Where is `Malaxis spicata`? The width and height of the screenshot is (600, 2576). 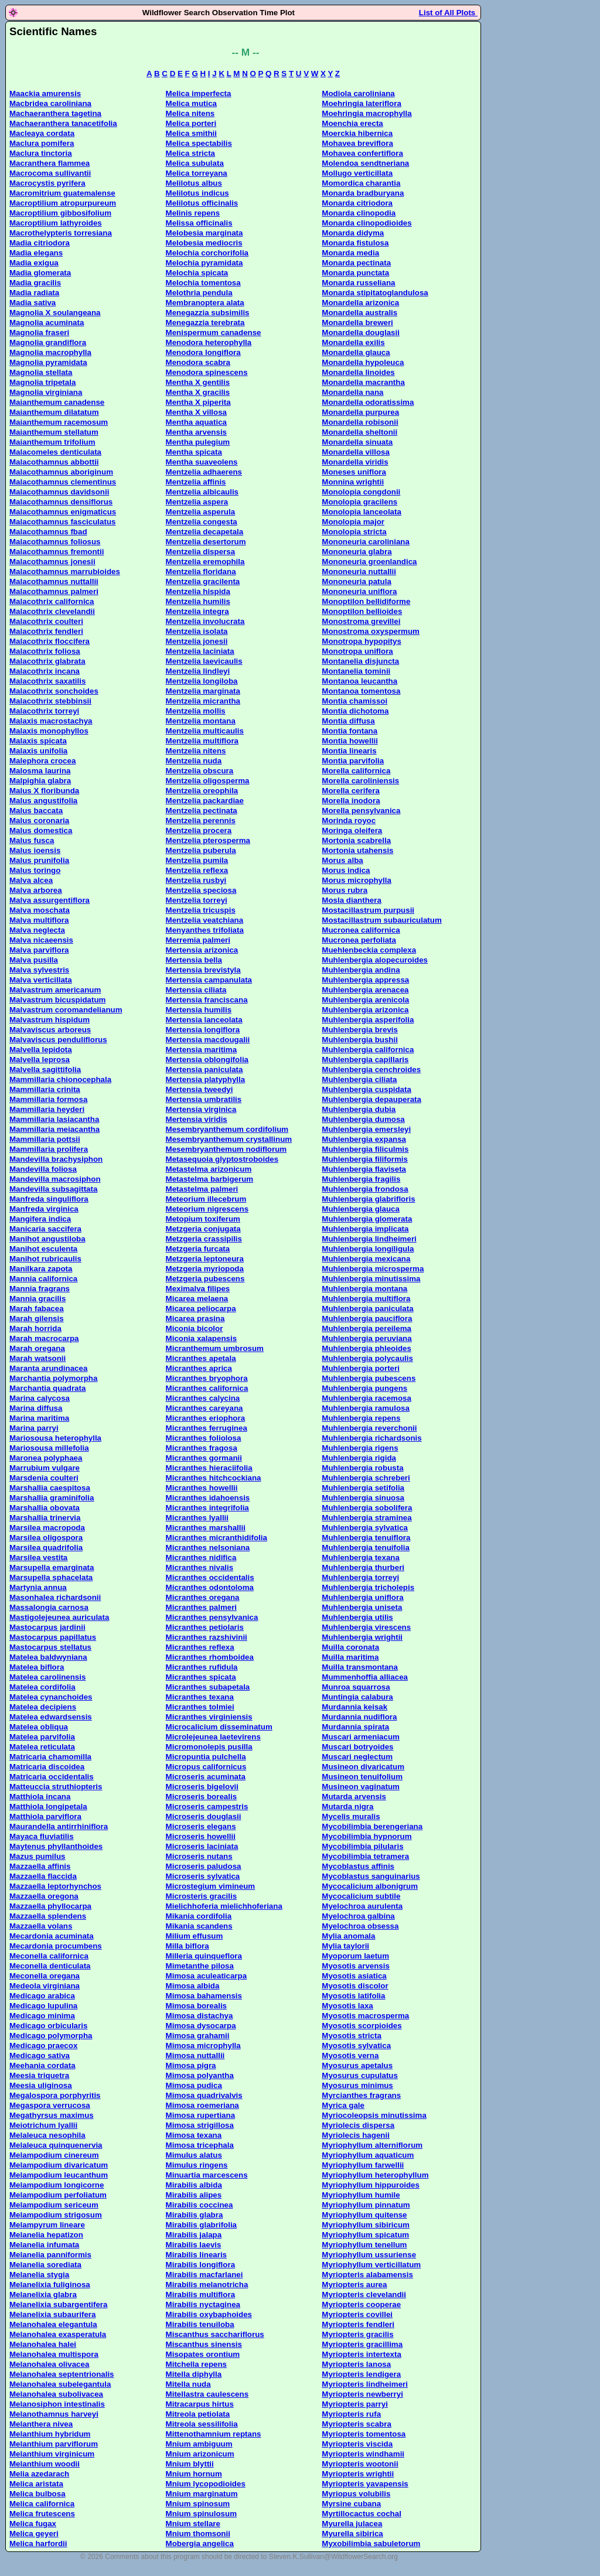 Malaxis spicata is located at coordinates (38, 740).